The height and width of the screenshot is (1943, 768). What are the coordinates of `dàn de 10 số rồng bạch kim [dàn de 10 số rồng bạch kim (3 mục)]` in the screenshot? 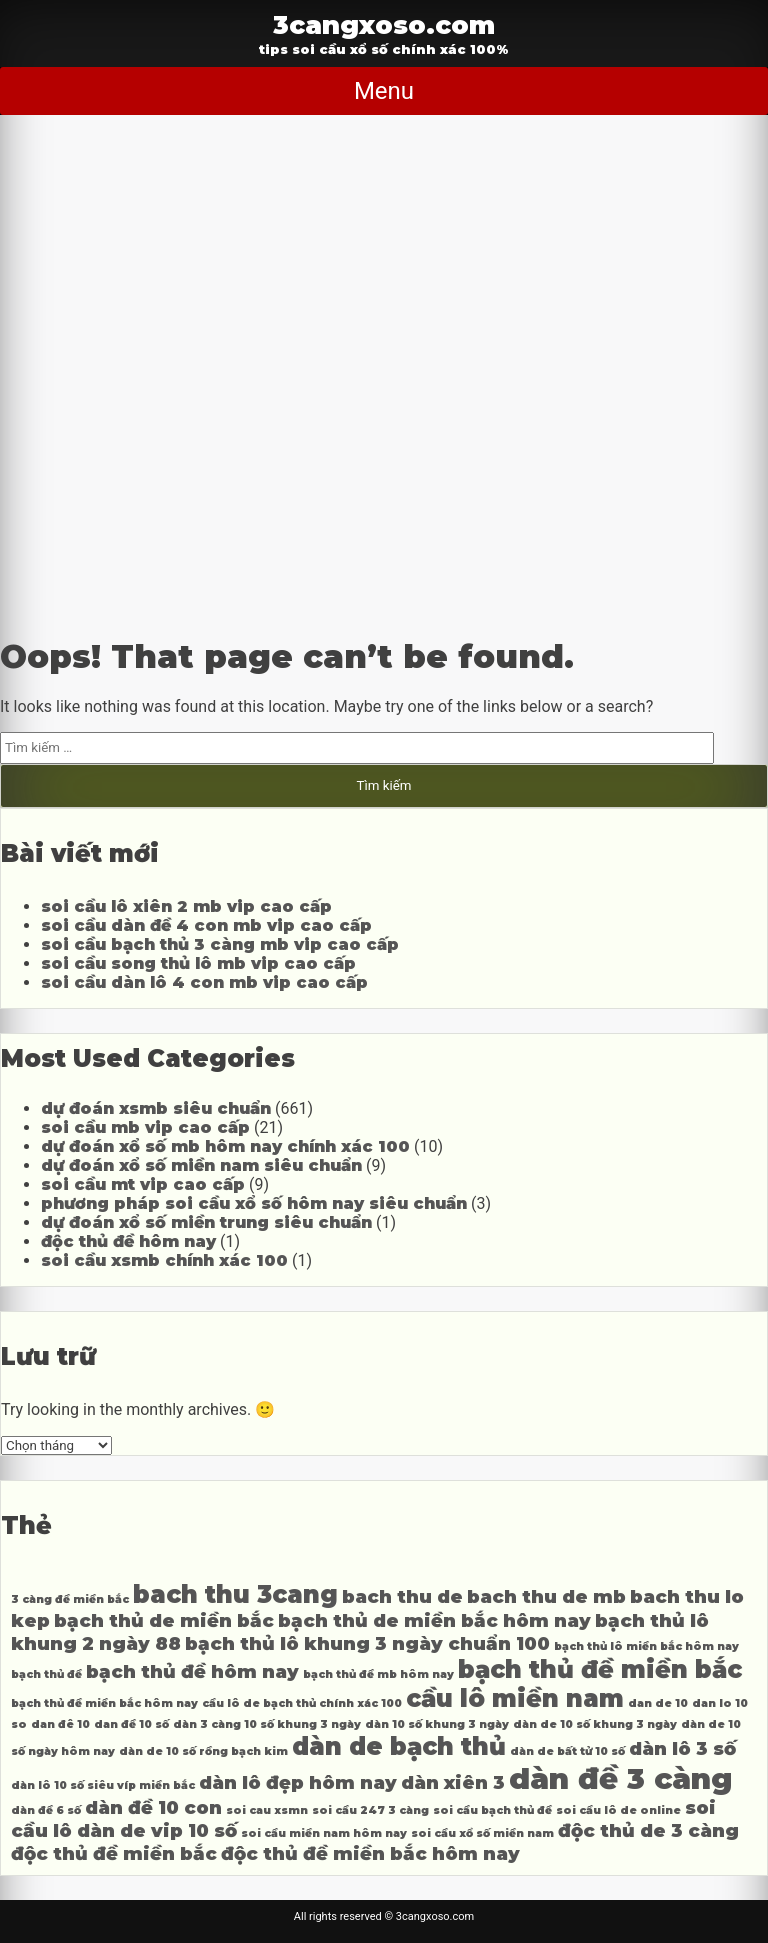 It's located at (203, 1751).